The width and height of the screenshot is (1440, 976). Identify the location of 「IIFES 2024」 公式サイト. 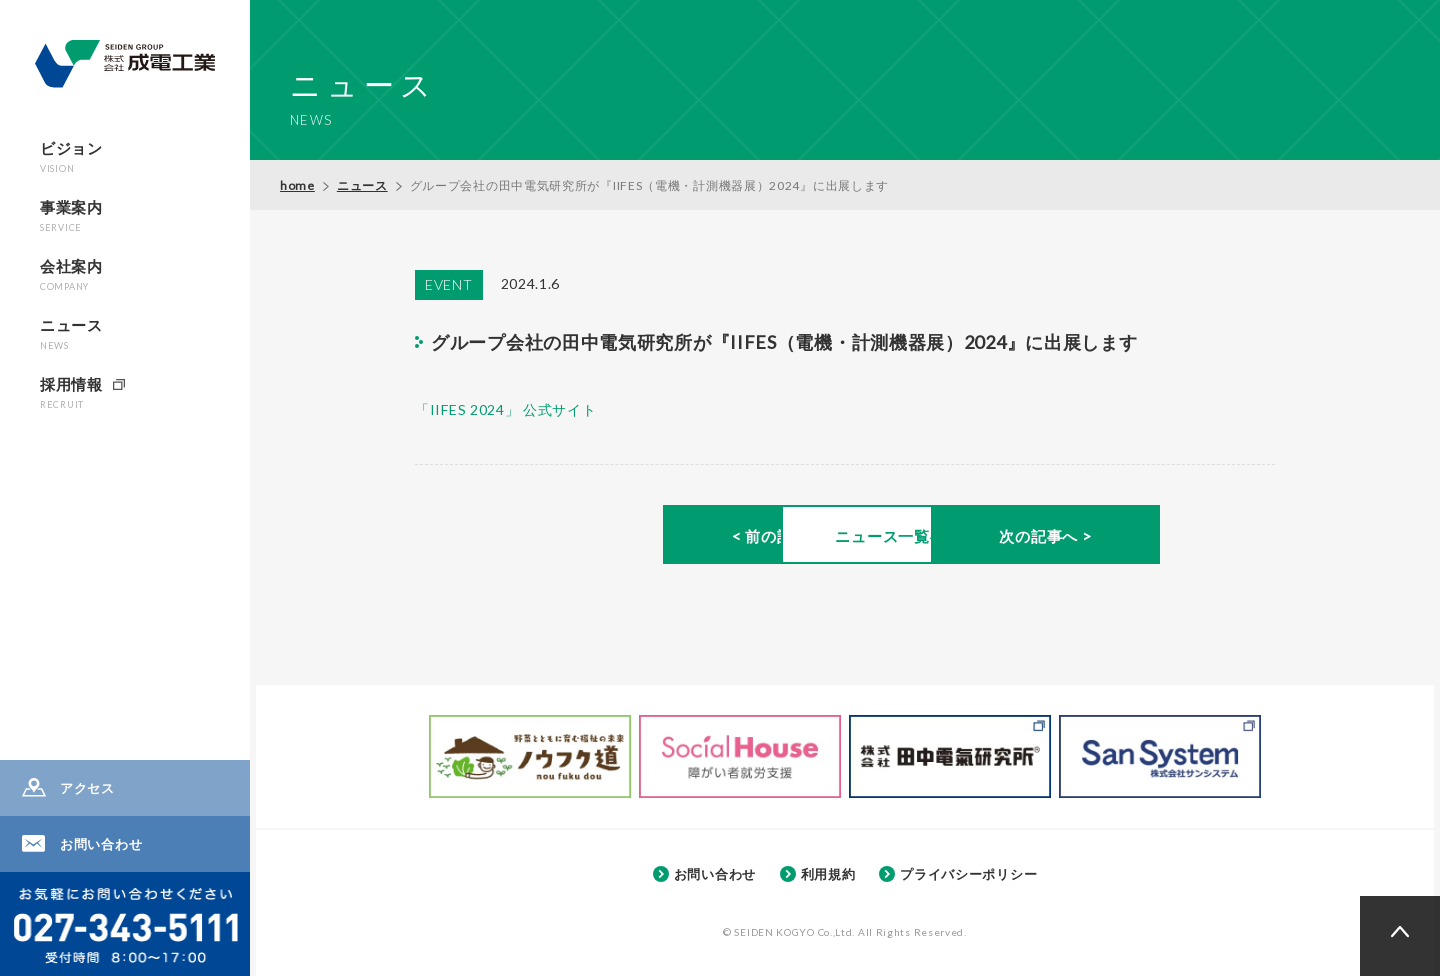
(506, 409).